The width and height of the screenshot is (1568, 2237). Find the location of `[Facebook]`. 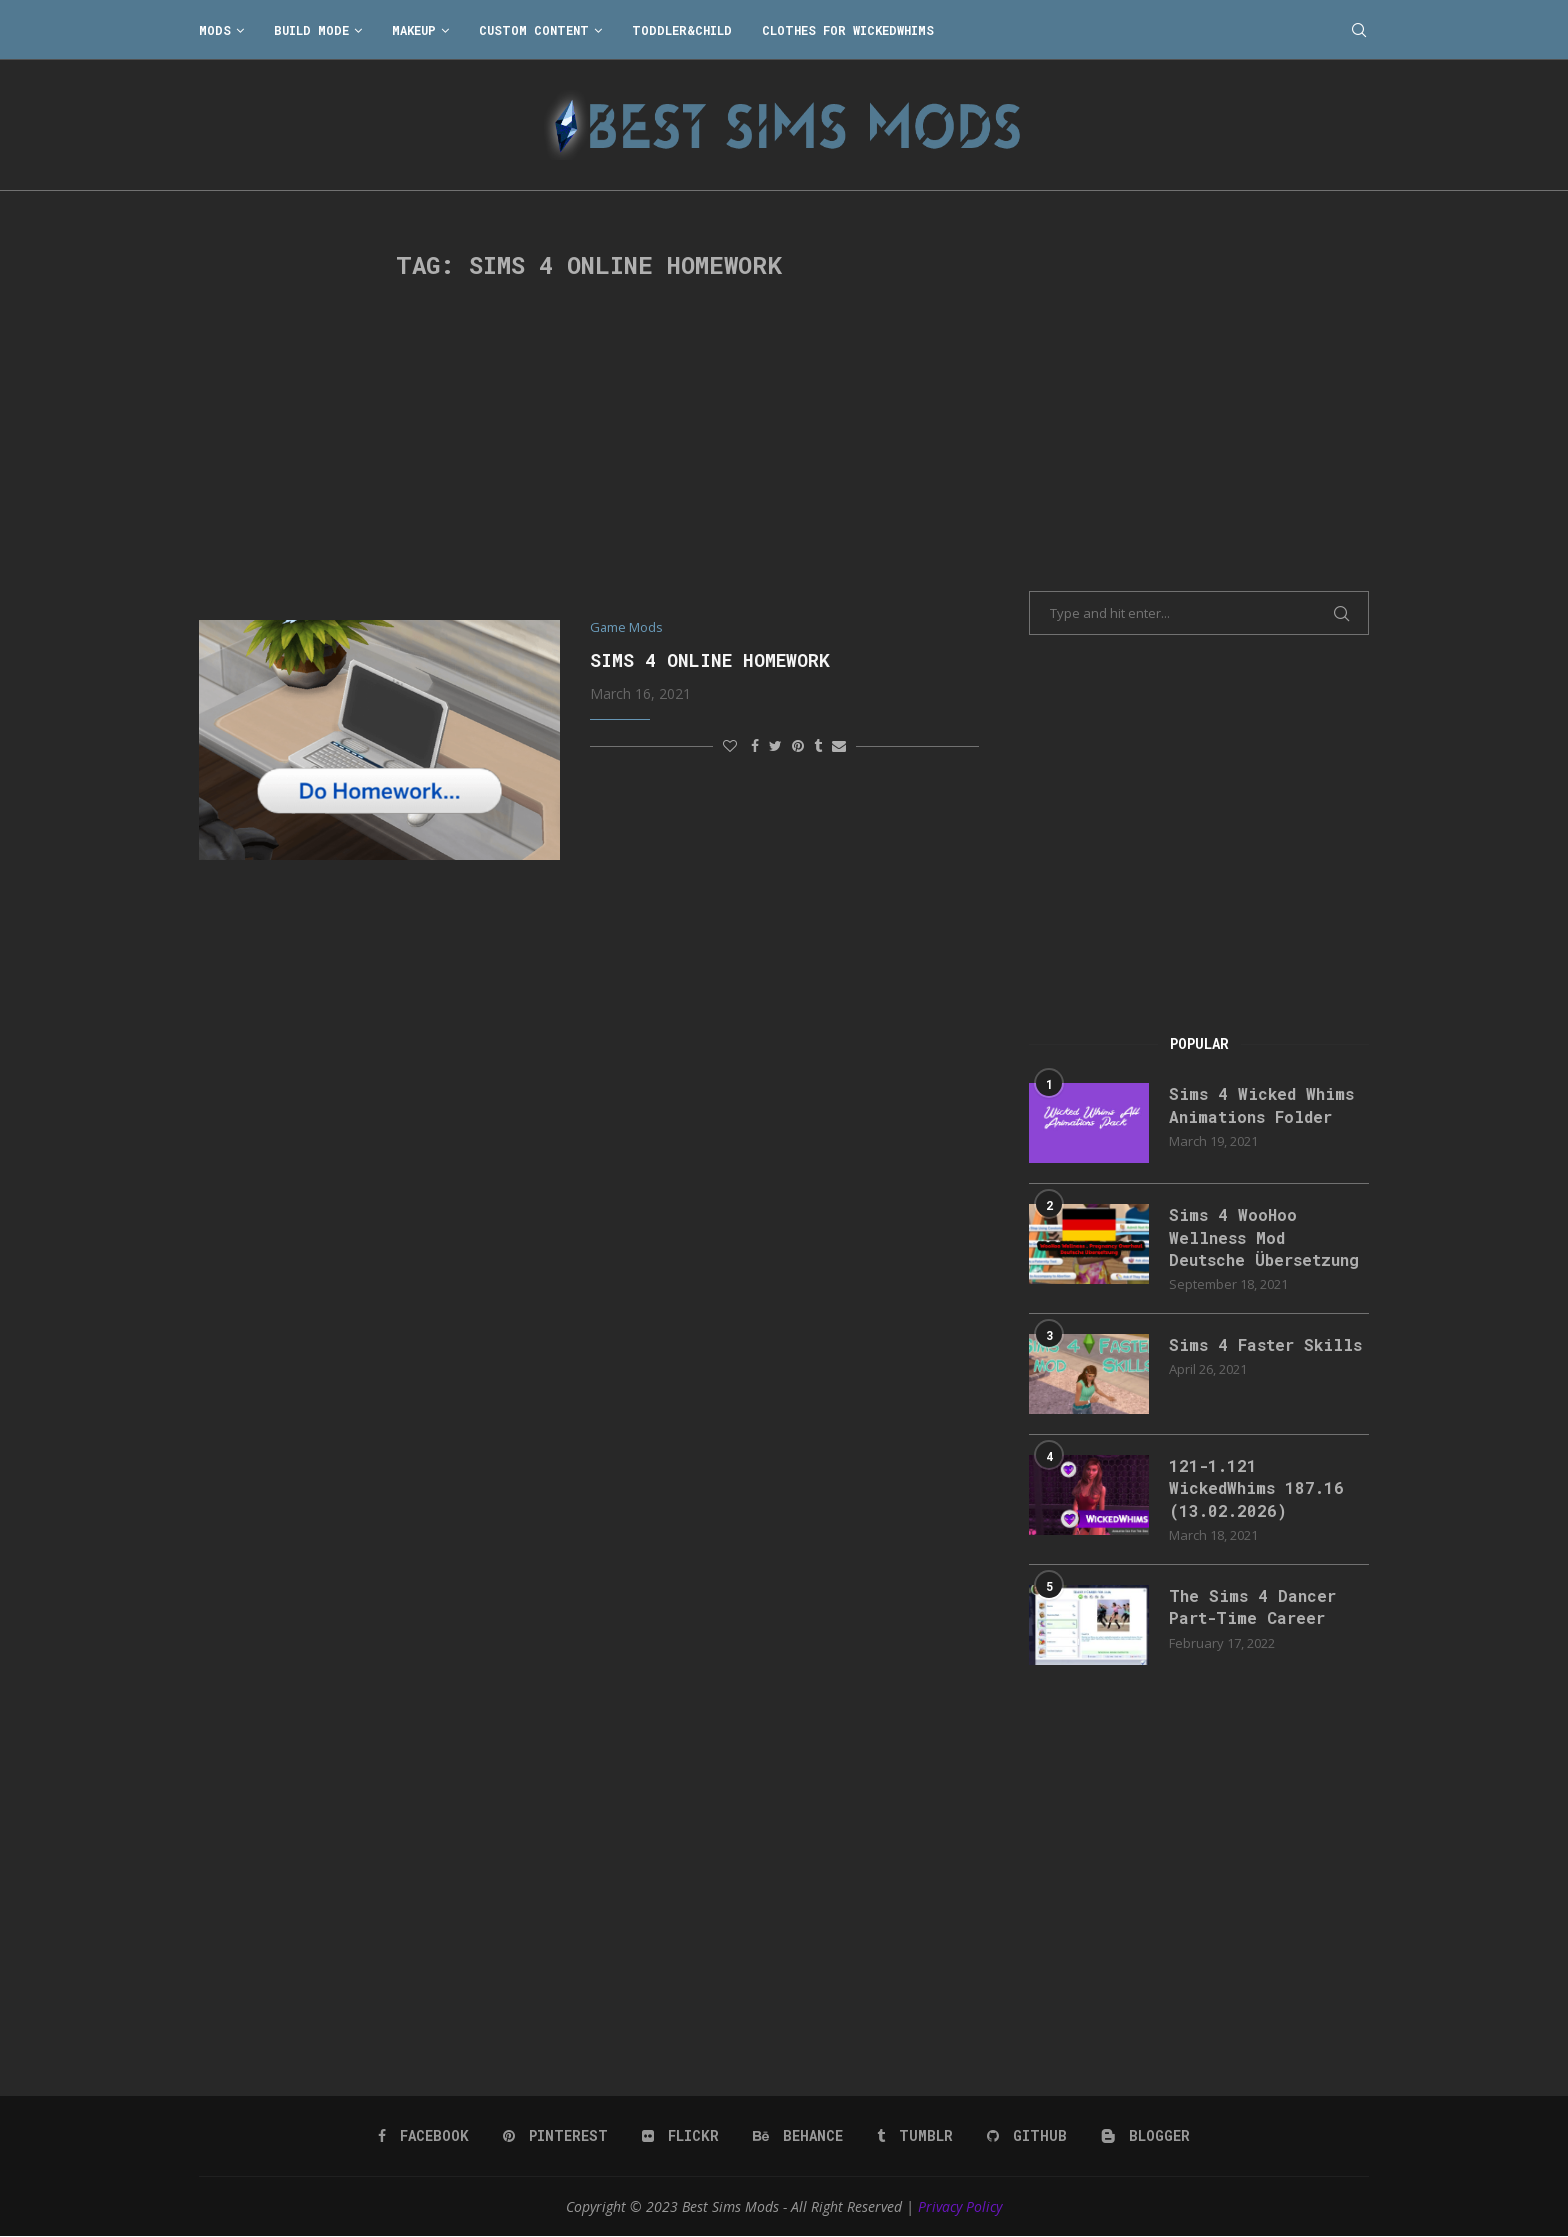

[Facebook] is located at coordinates (423, 2136).